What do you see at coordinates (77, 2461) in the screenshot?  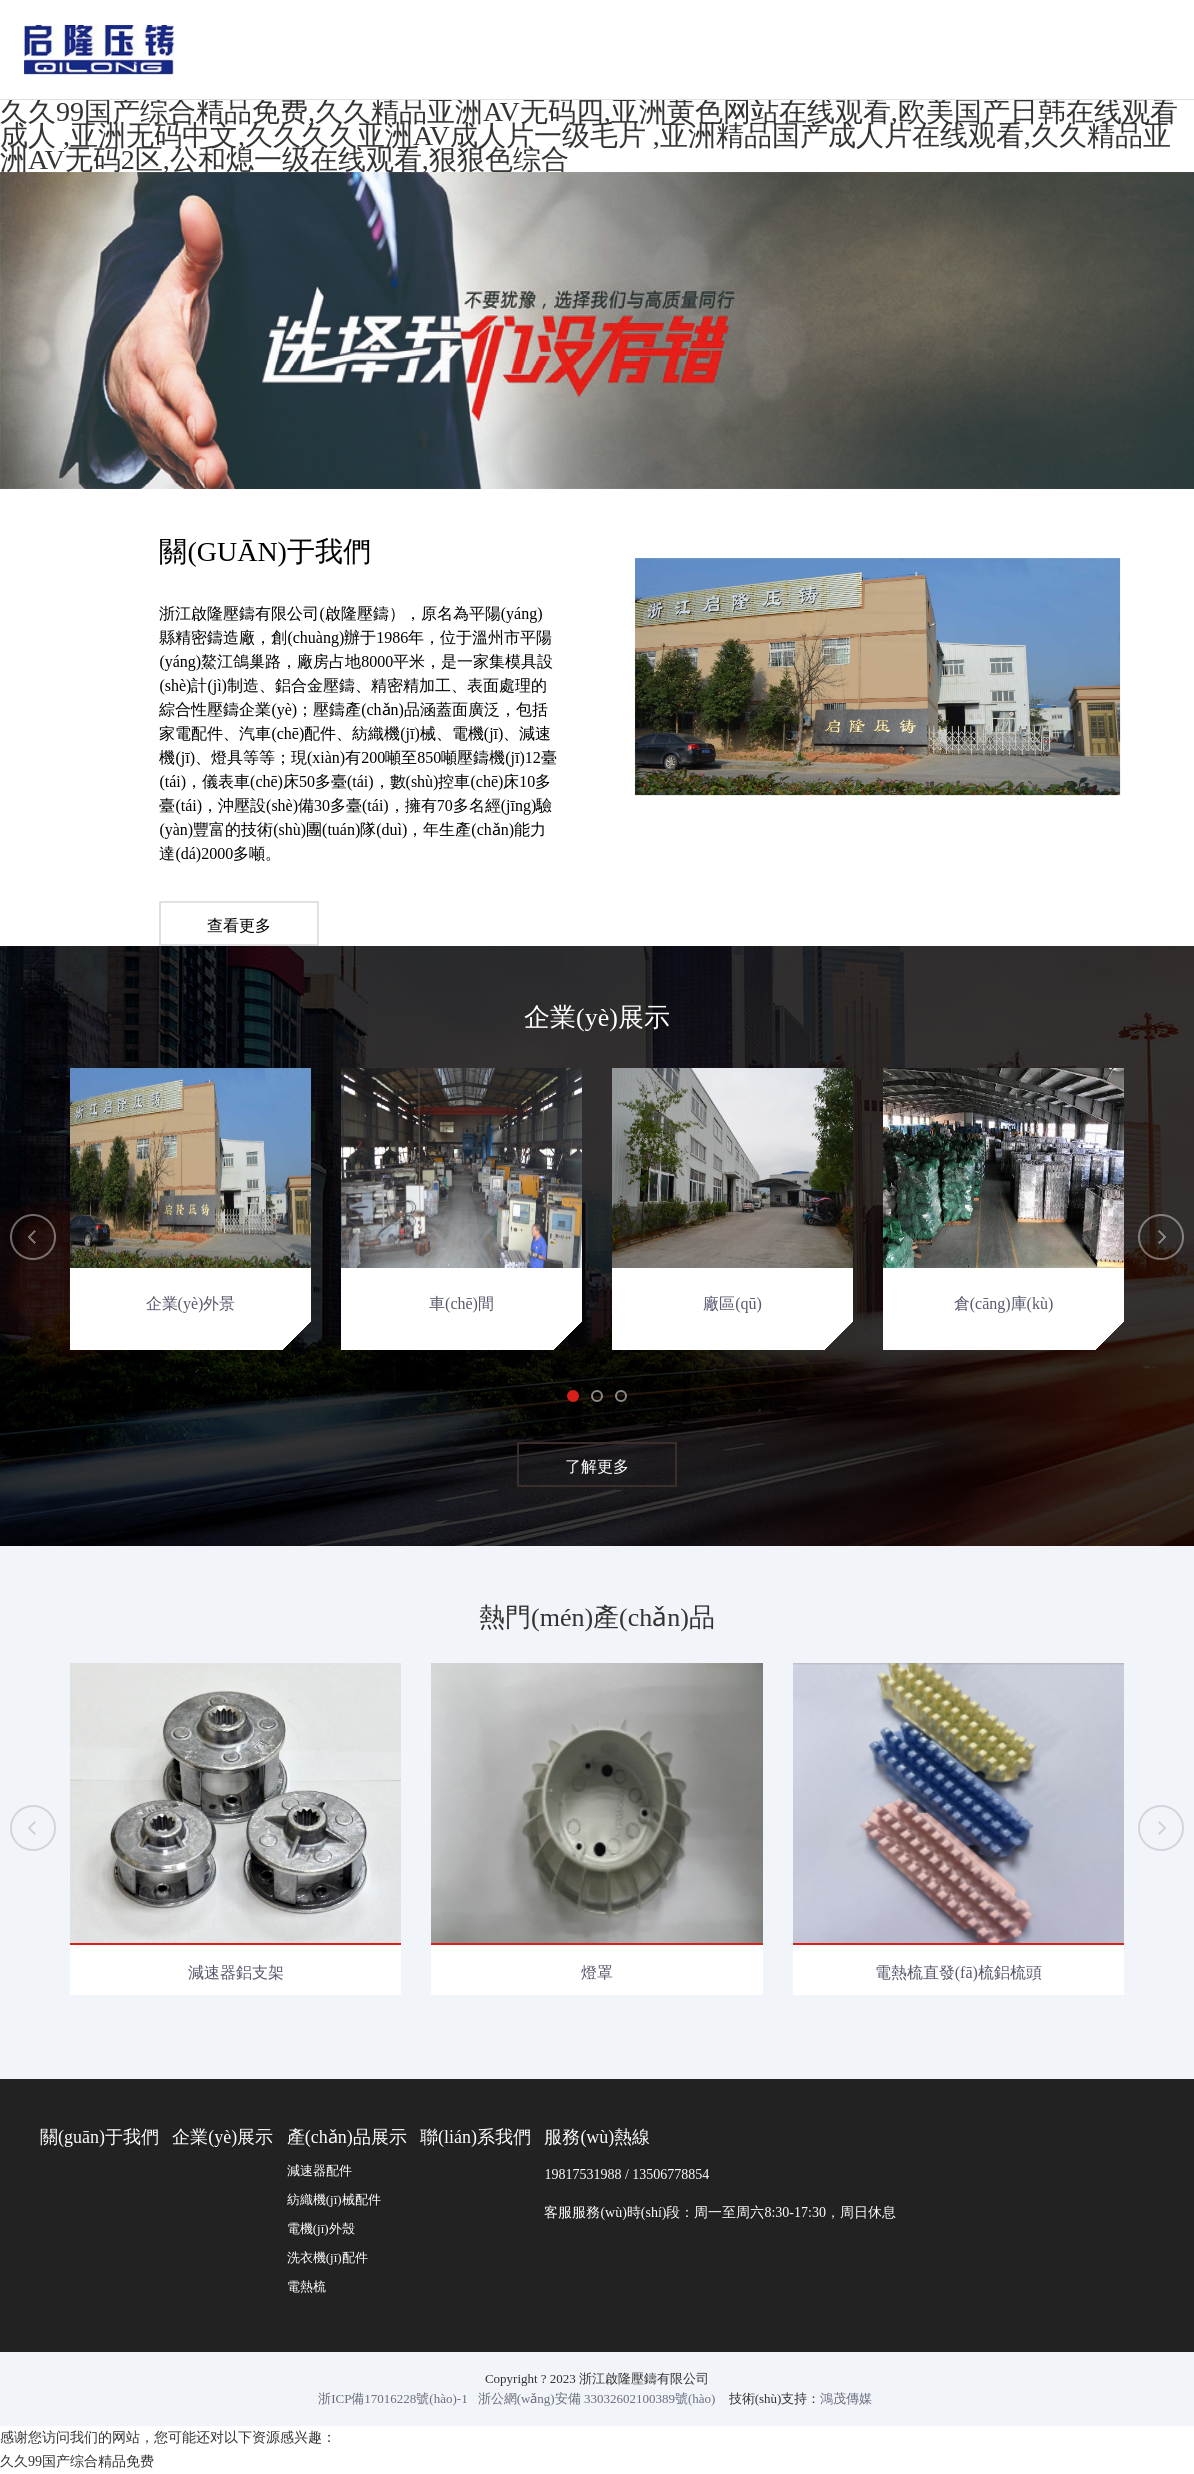 I see `久久99国产综合精品免费` at bounding box center [77, 2461].